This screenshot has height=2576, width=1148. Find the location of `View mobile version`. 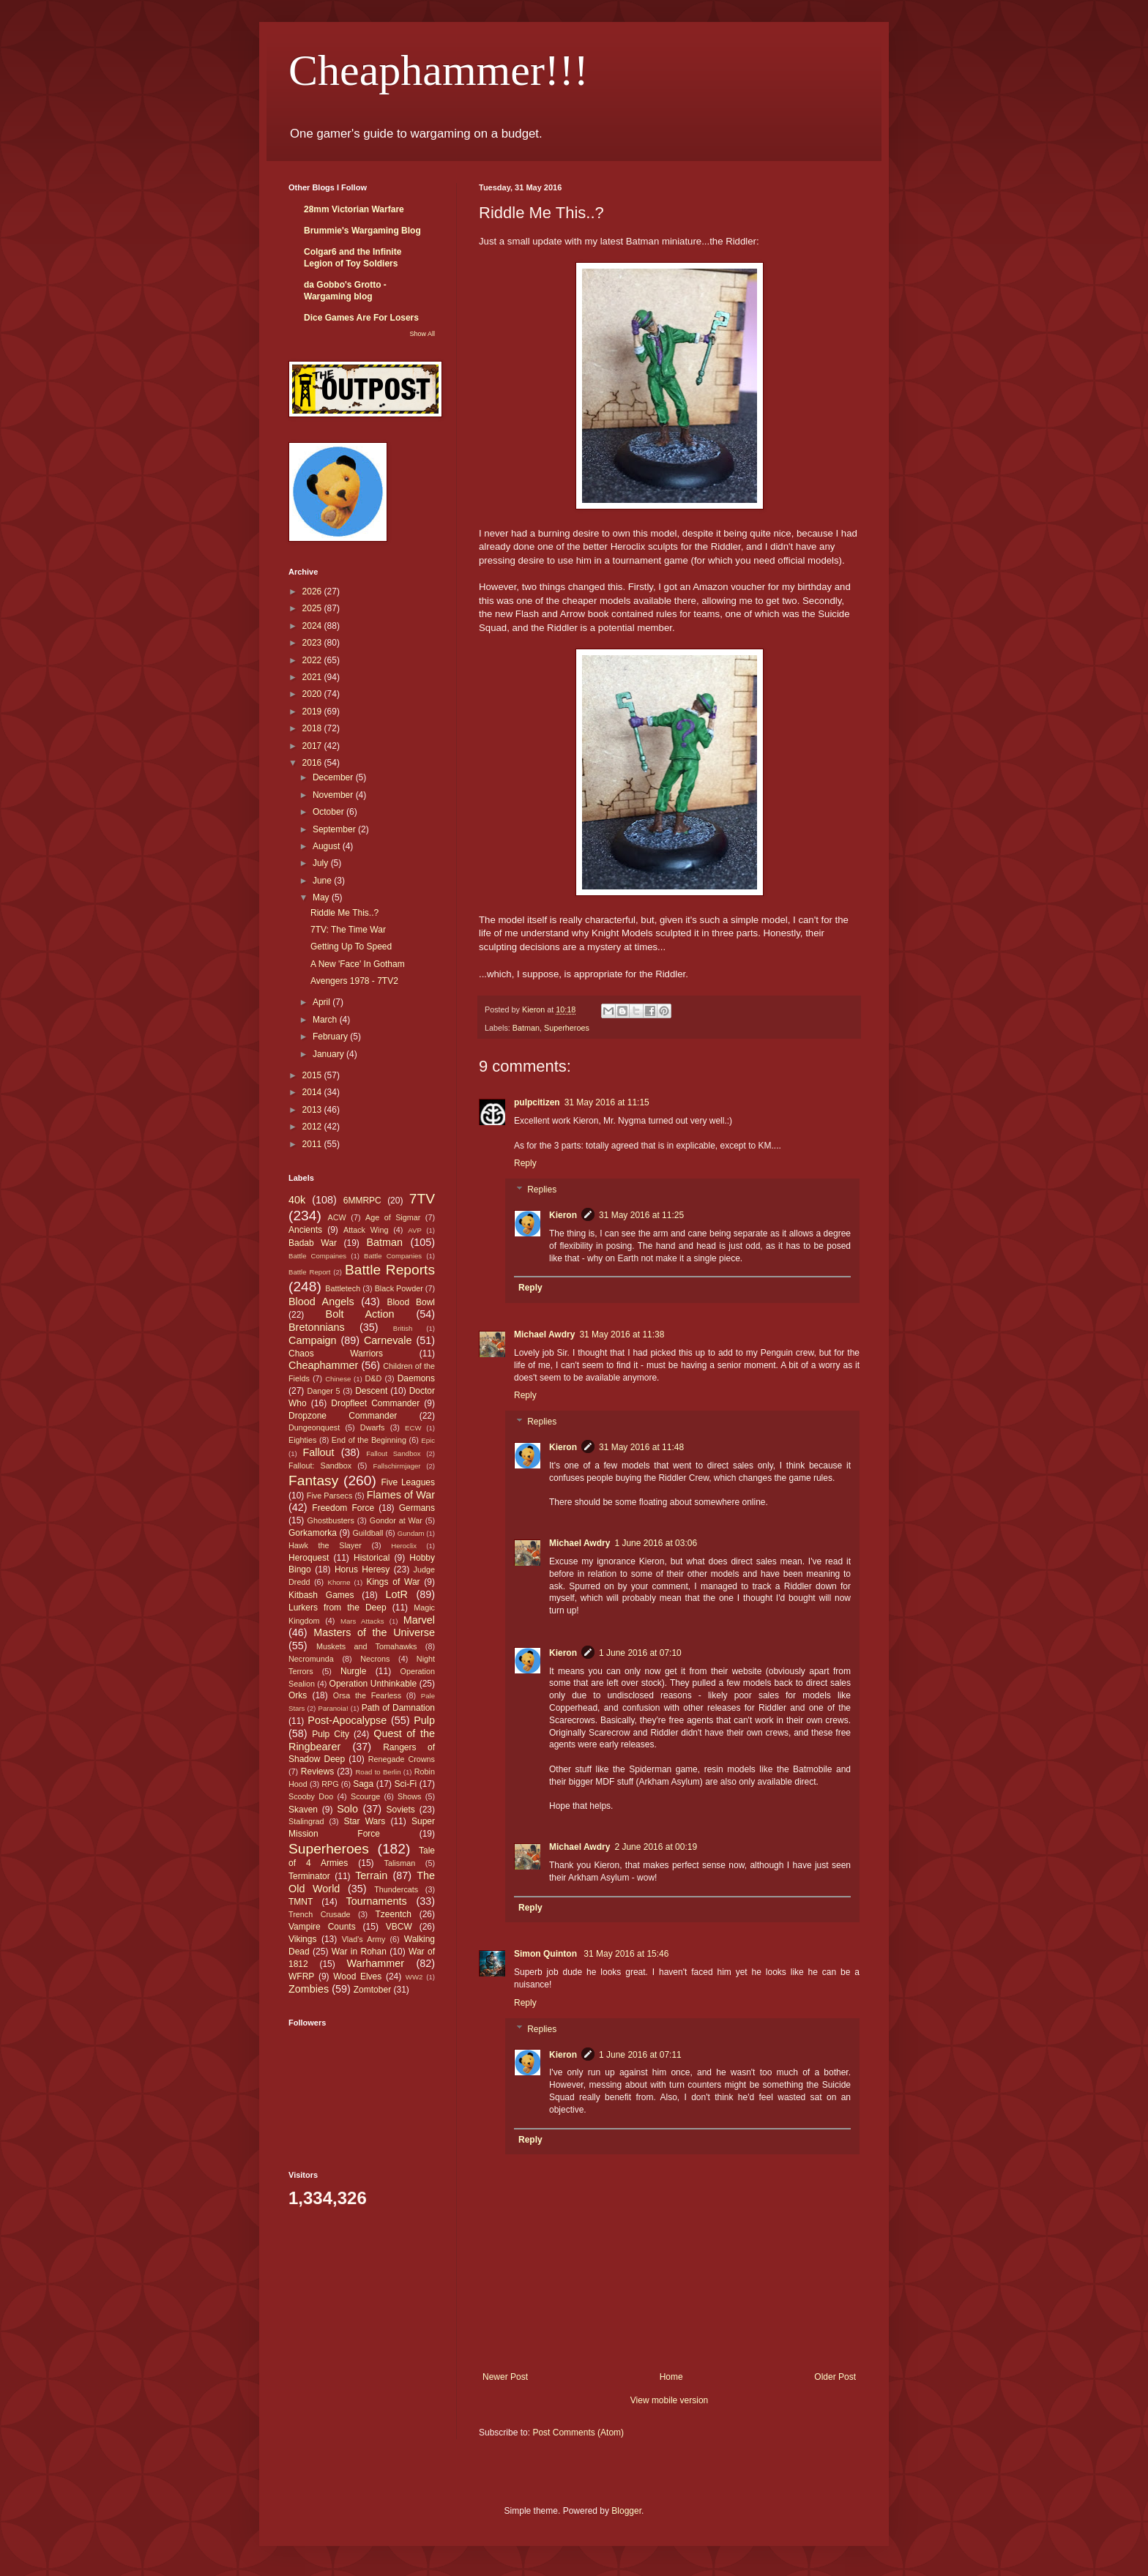

View mobile version is located at coordinates (669, 2400).